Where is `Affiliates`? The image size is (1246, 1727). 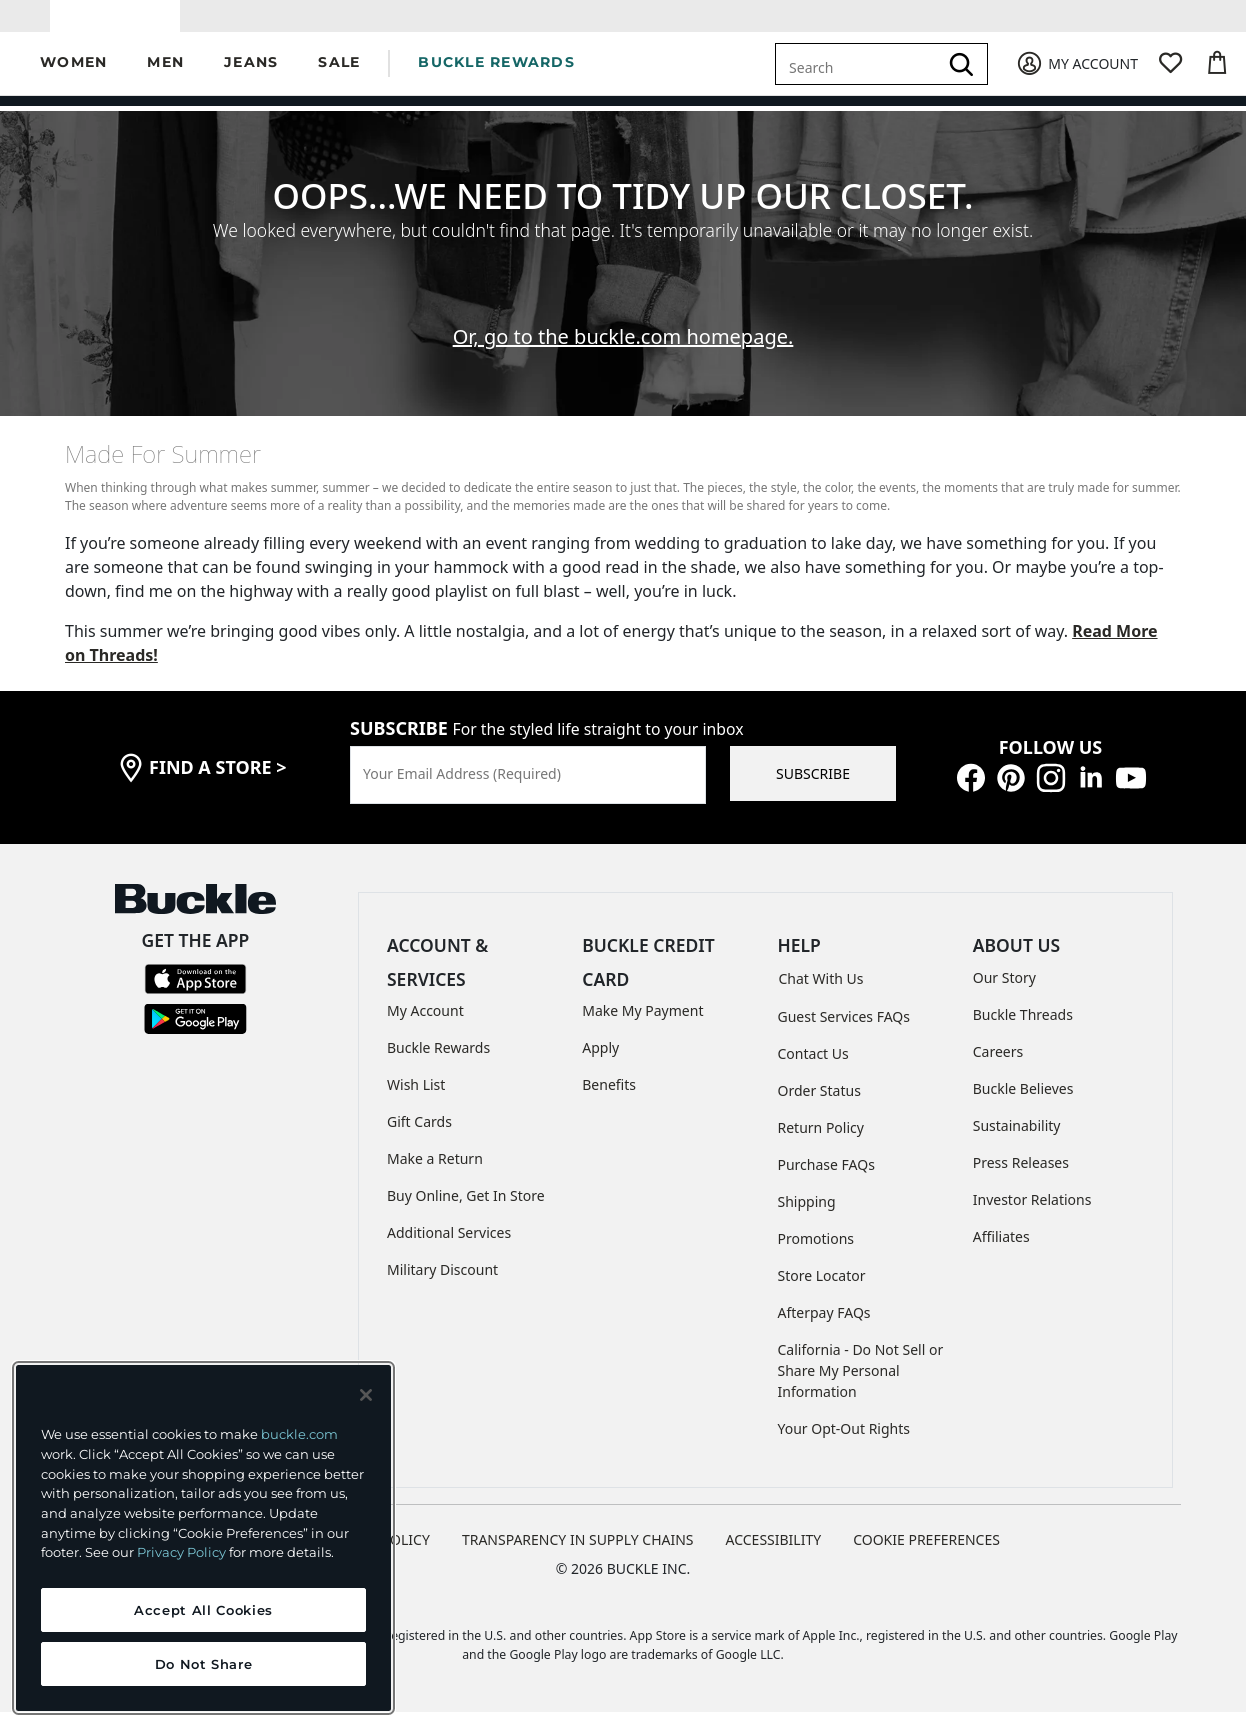 Affiliates is located at coordinates (1001, 1250).